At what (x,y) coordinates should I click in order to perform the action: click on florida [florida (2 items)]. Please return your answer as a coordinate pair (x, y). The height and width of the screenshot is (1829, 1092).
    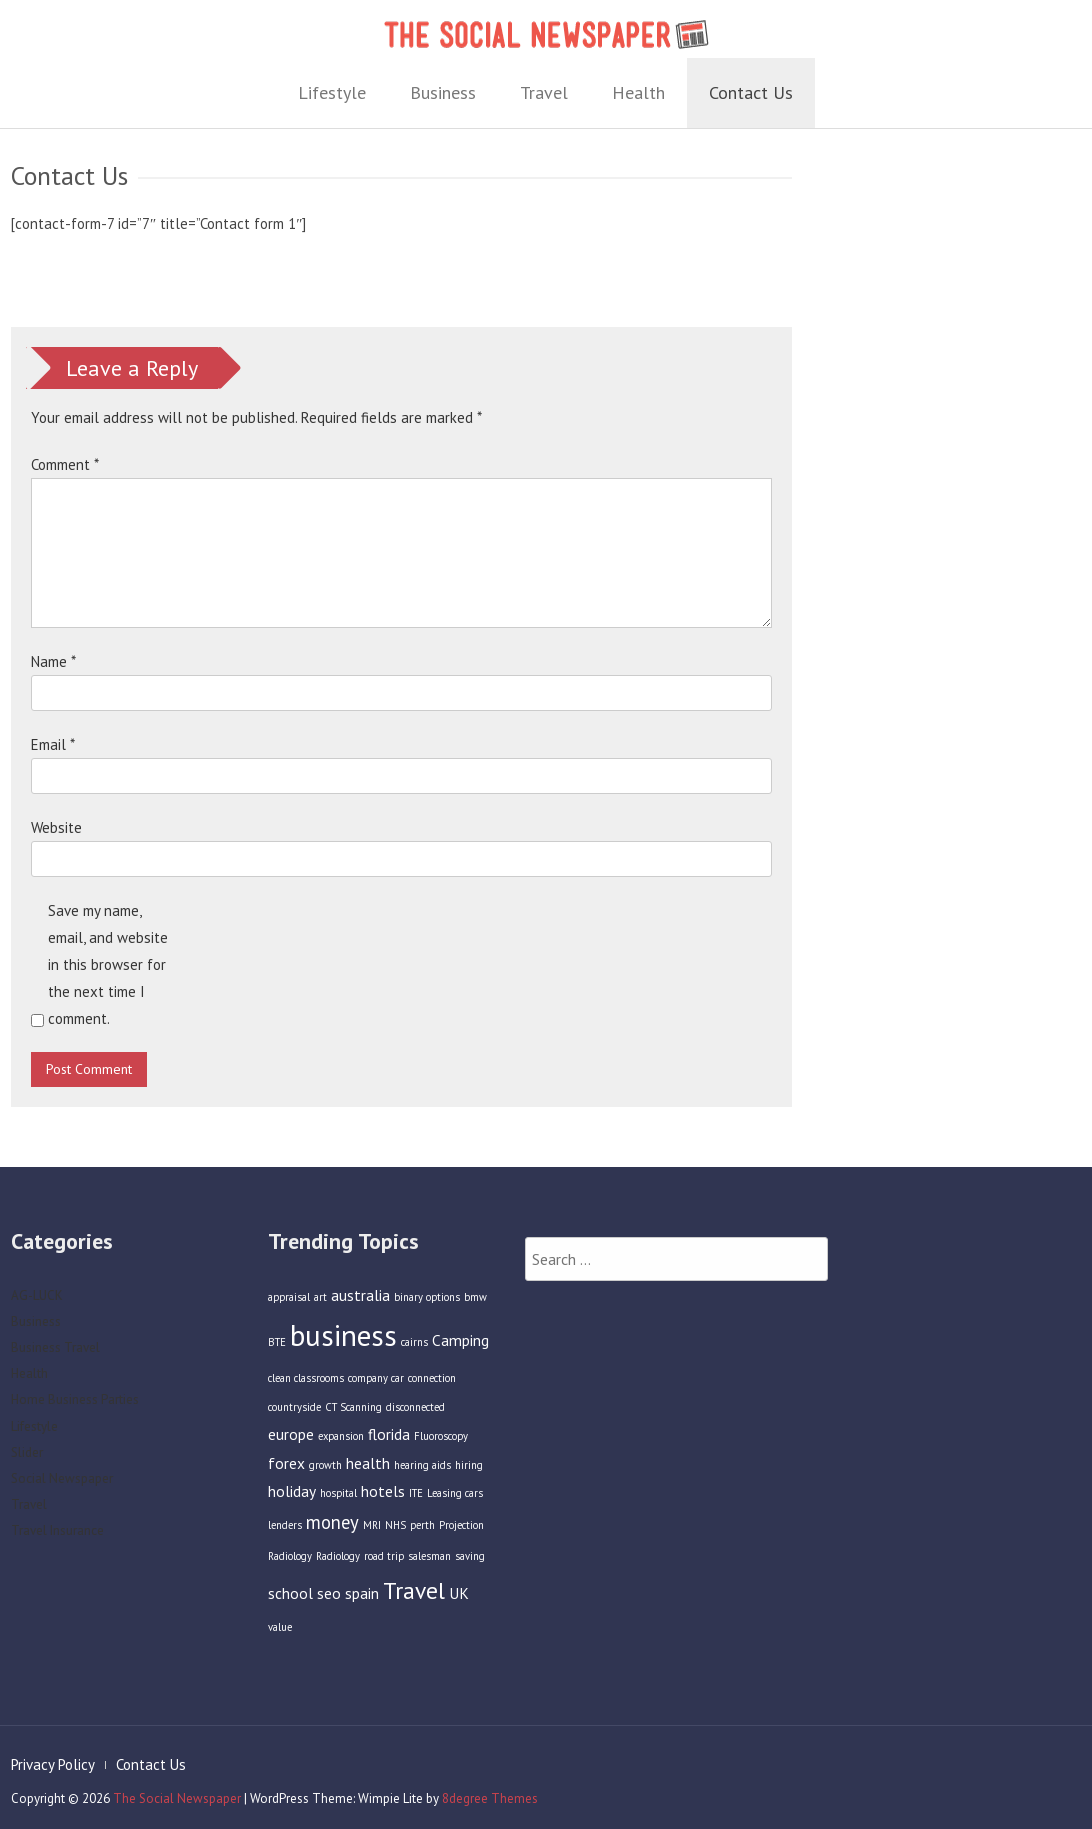
    Looking at the image, I should click on (389, 1443).